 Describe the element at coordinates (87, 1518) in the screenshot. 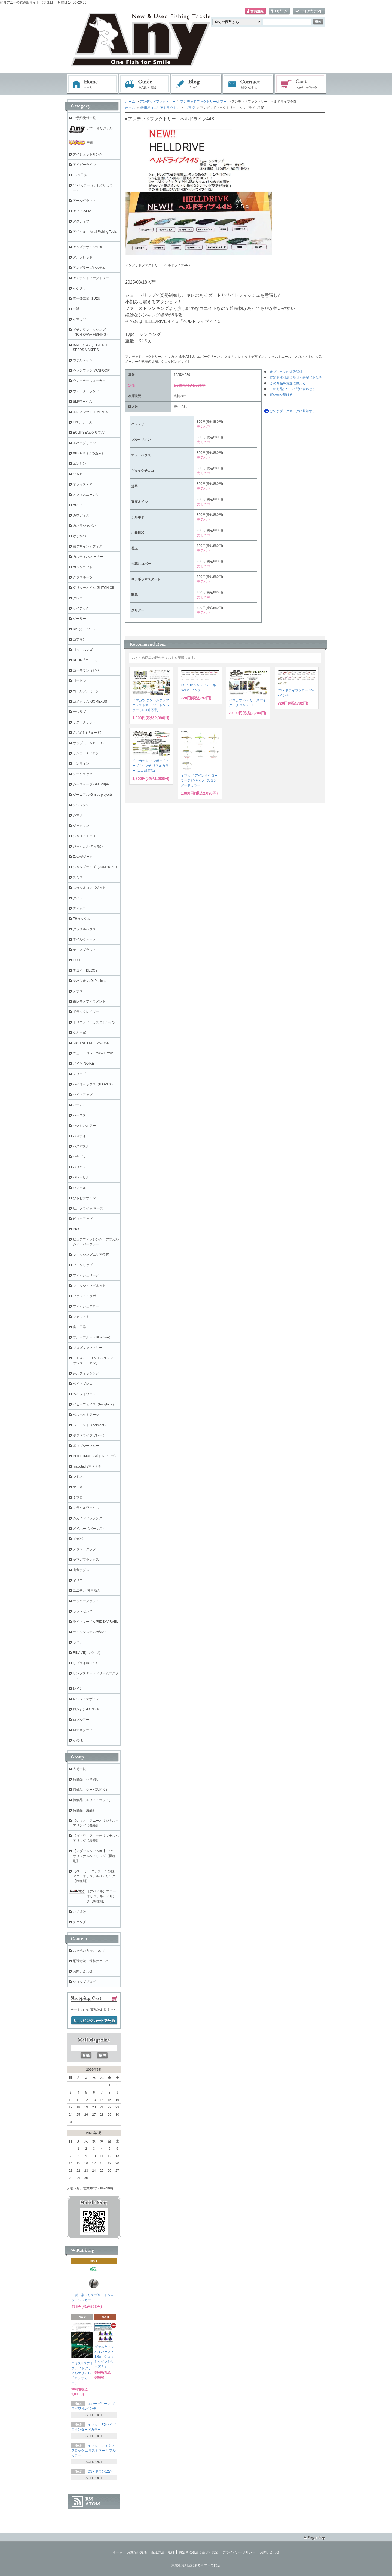

I see `ムカイフィッシング` at that location.